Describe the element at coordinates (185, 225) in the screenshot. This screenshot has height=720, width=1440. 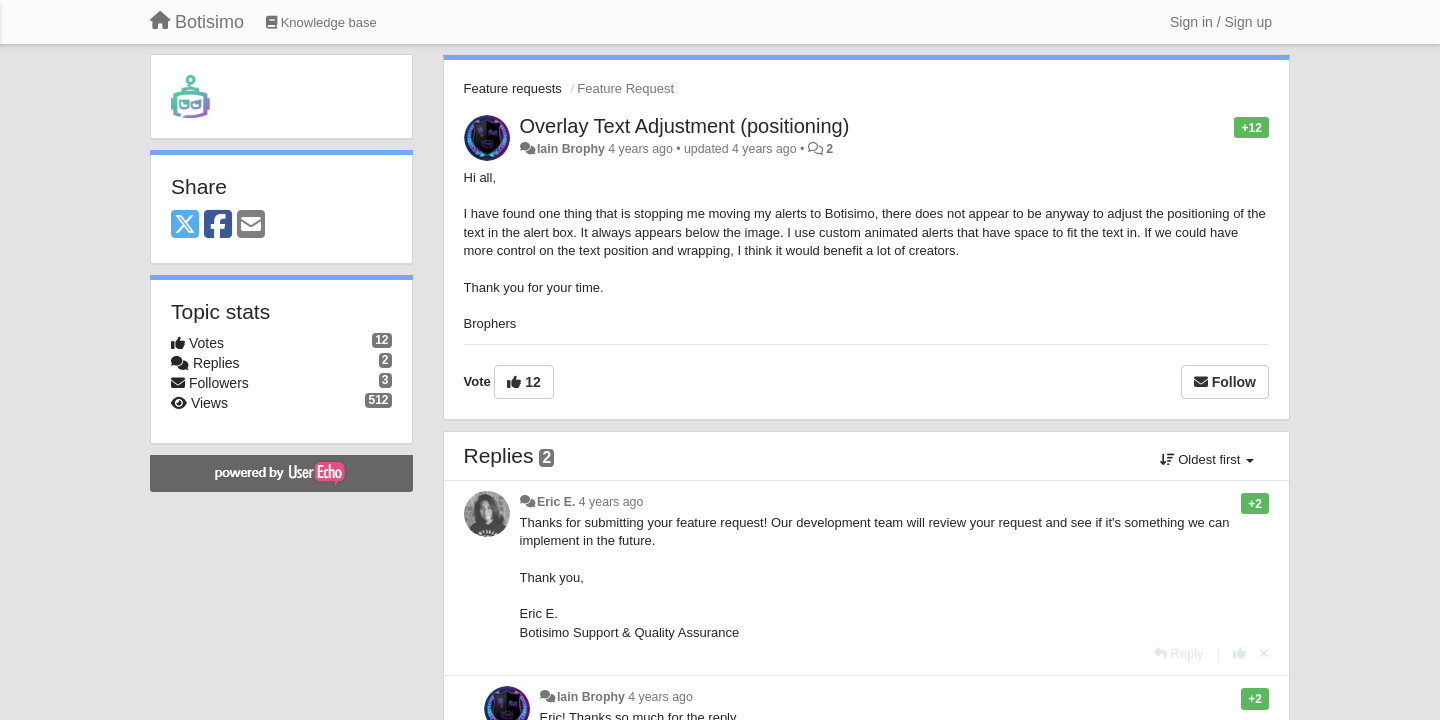
I see `[X (Twitter)]` at that location.